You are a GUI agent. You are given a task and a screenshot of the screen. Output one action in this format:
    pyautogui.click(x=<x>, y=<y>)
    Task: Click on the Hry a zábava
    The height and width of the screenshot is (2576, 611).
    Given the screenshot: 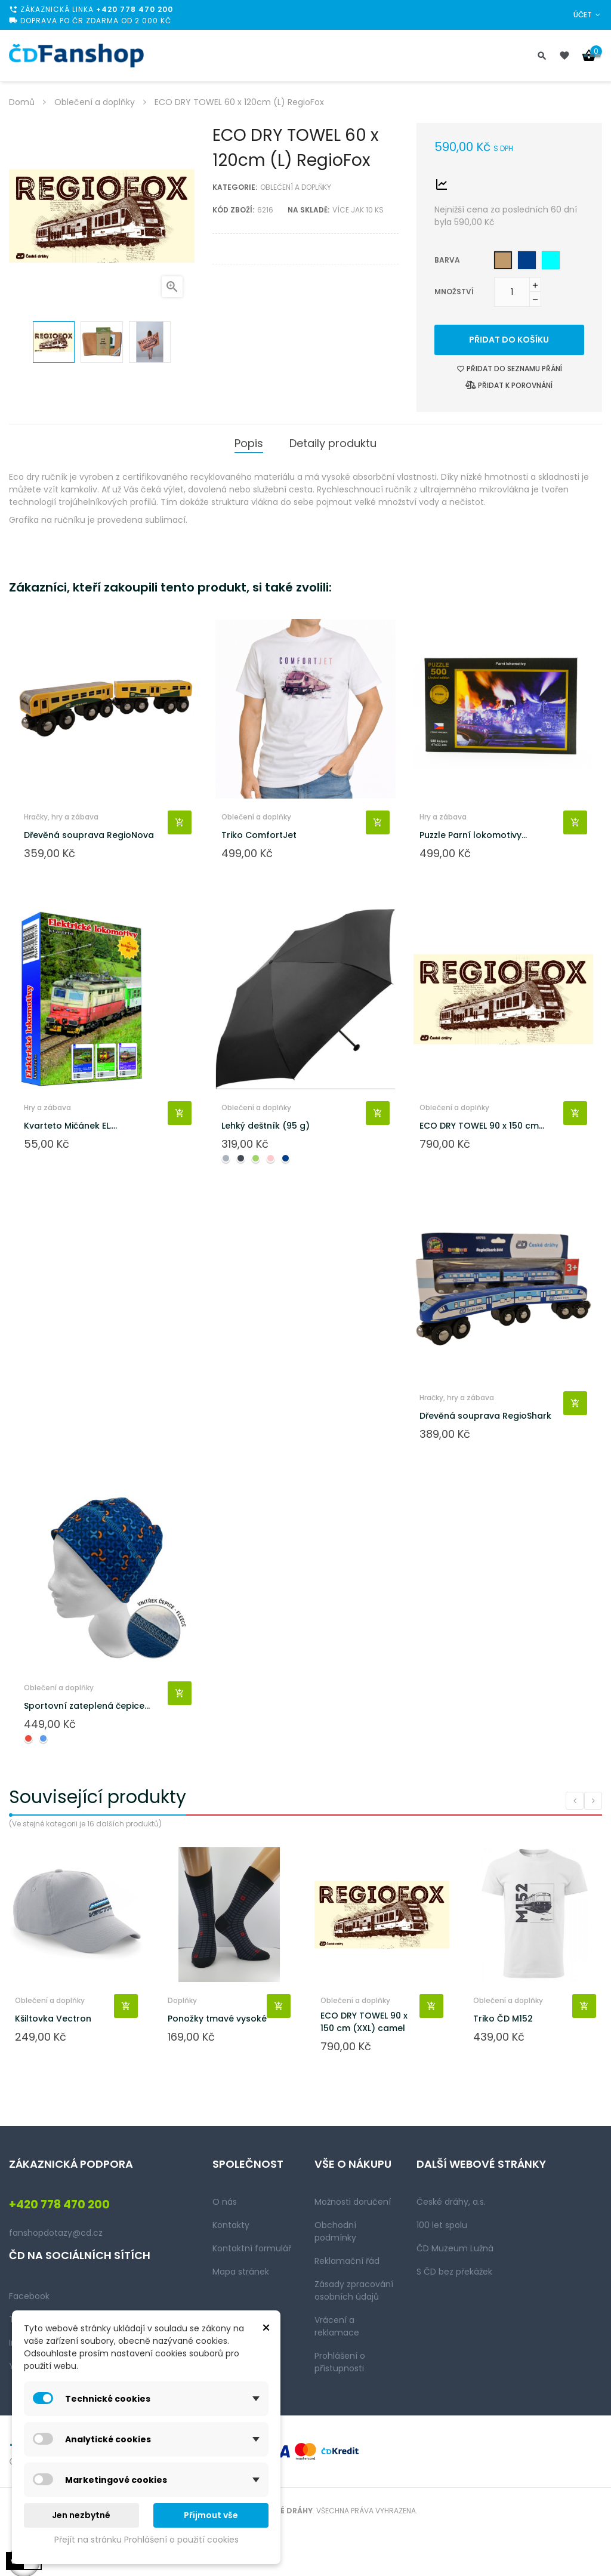 What is the action you would take?
    pyautogui.click(x=443, y=817)
    